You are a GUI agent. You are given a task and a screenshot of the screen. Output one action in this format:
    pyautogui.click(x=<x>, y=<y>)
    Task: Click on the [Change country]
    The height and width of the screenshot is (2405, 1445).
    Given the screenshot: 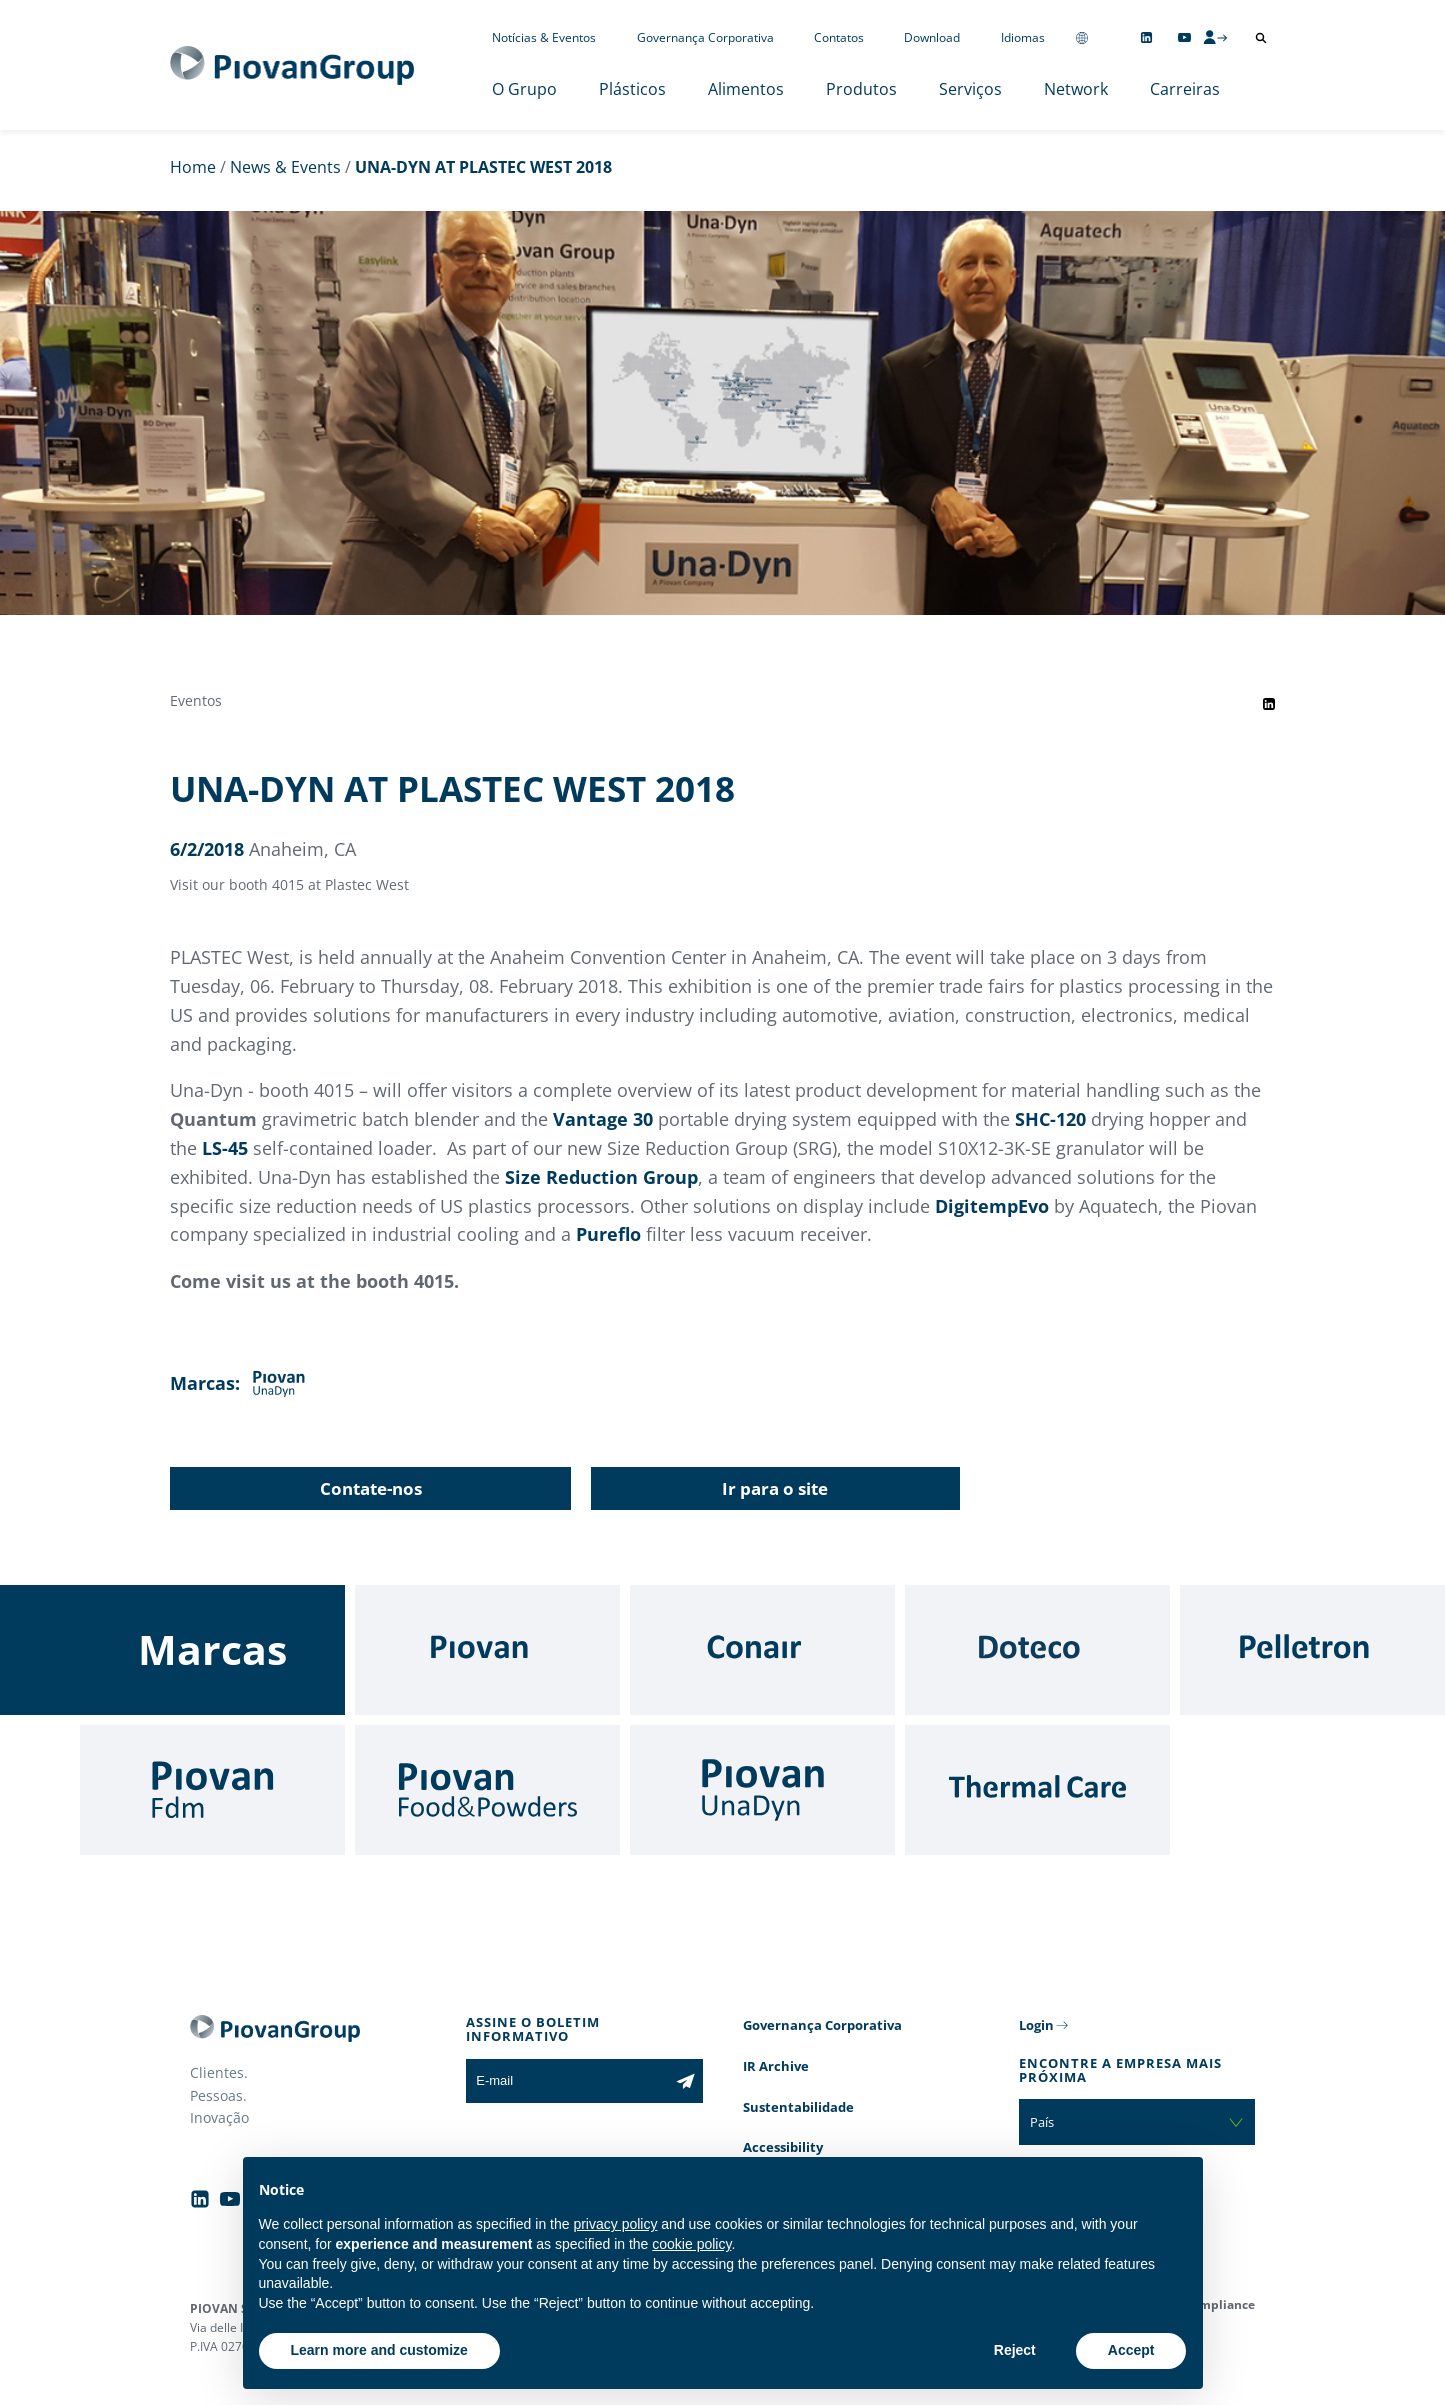 What is the action you would take?
    pyautogui.click(x=1082, y=37)
    